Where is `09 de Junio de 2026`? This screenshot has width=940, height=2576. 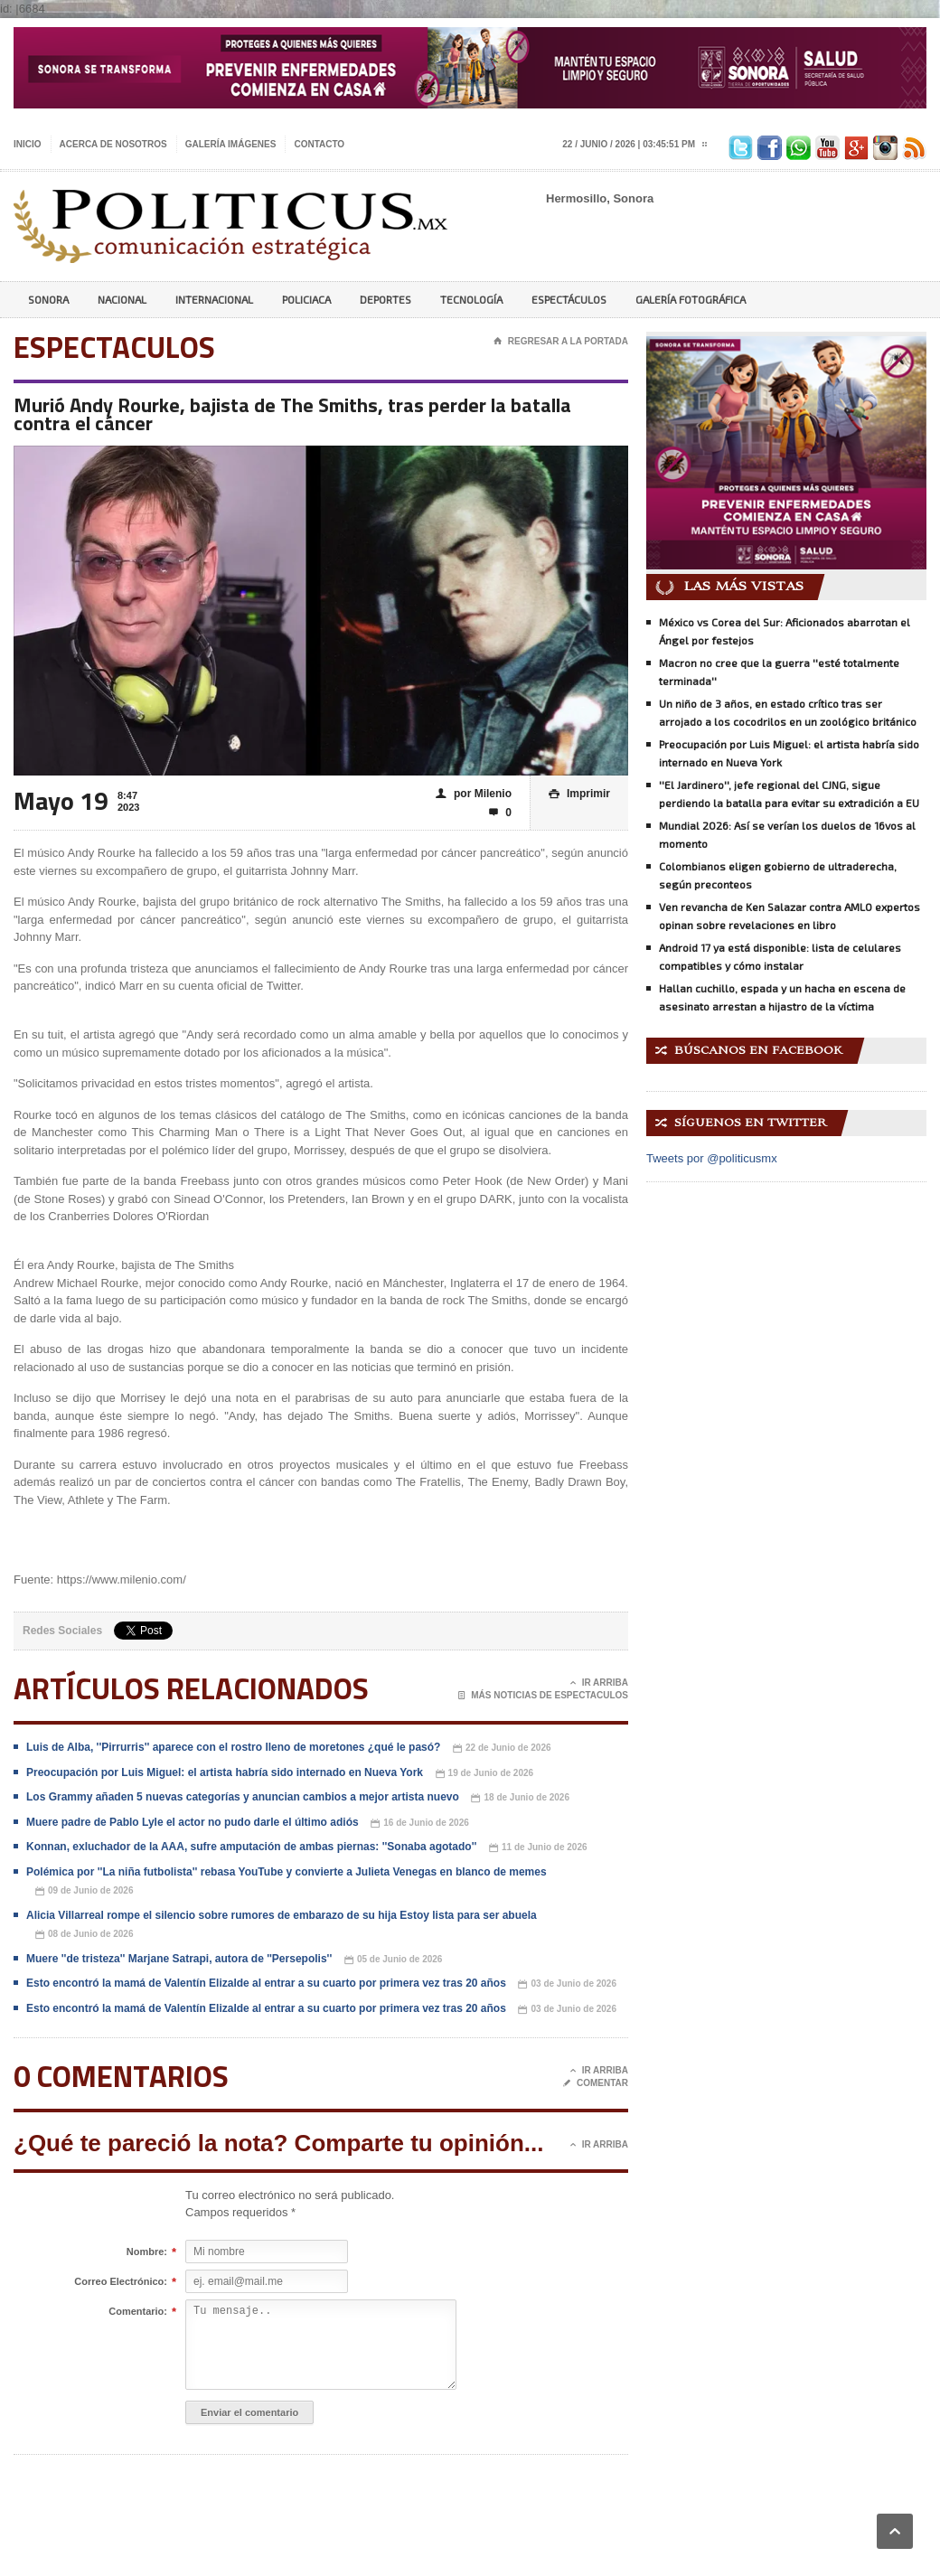 09 de Junio de 2026 is located at coordinates (84, 1891).